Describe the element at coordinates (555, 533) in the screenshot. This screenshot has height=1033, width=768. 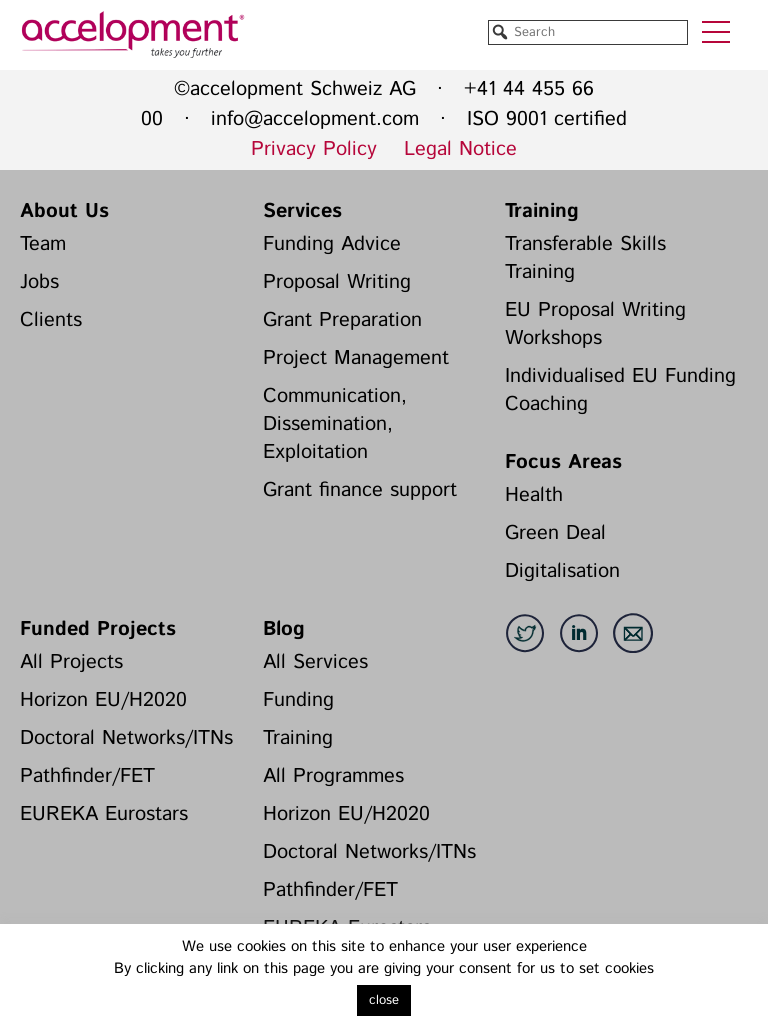
I see `Green Deal` at that location.